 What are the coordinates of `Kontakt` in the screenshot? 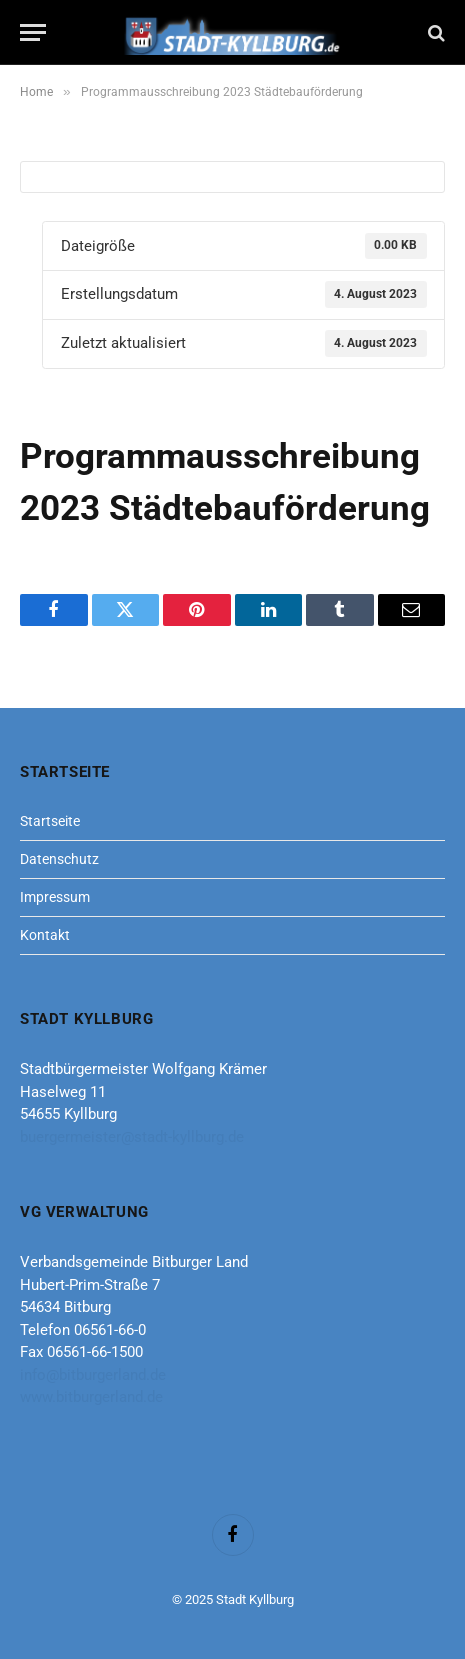 It's located at (45, 935).